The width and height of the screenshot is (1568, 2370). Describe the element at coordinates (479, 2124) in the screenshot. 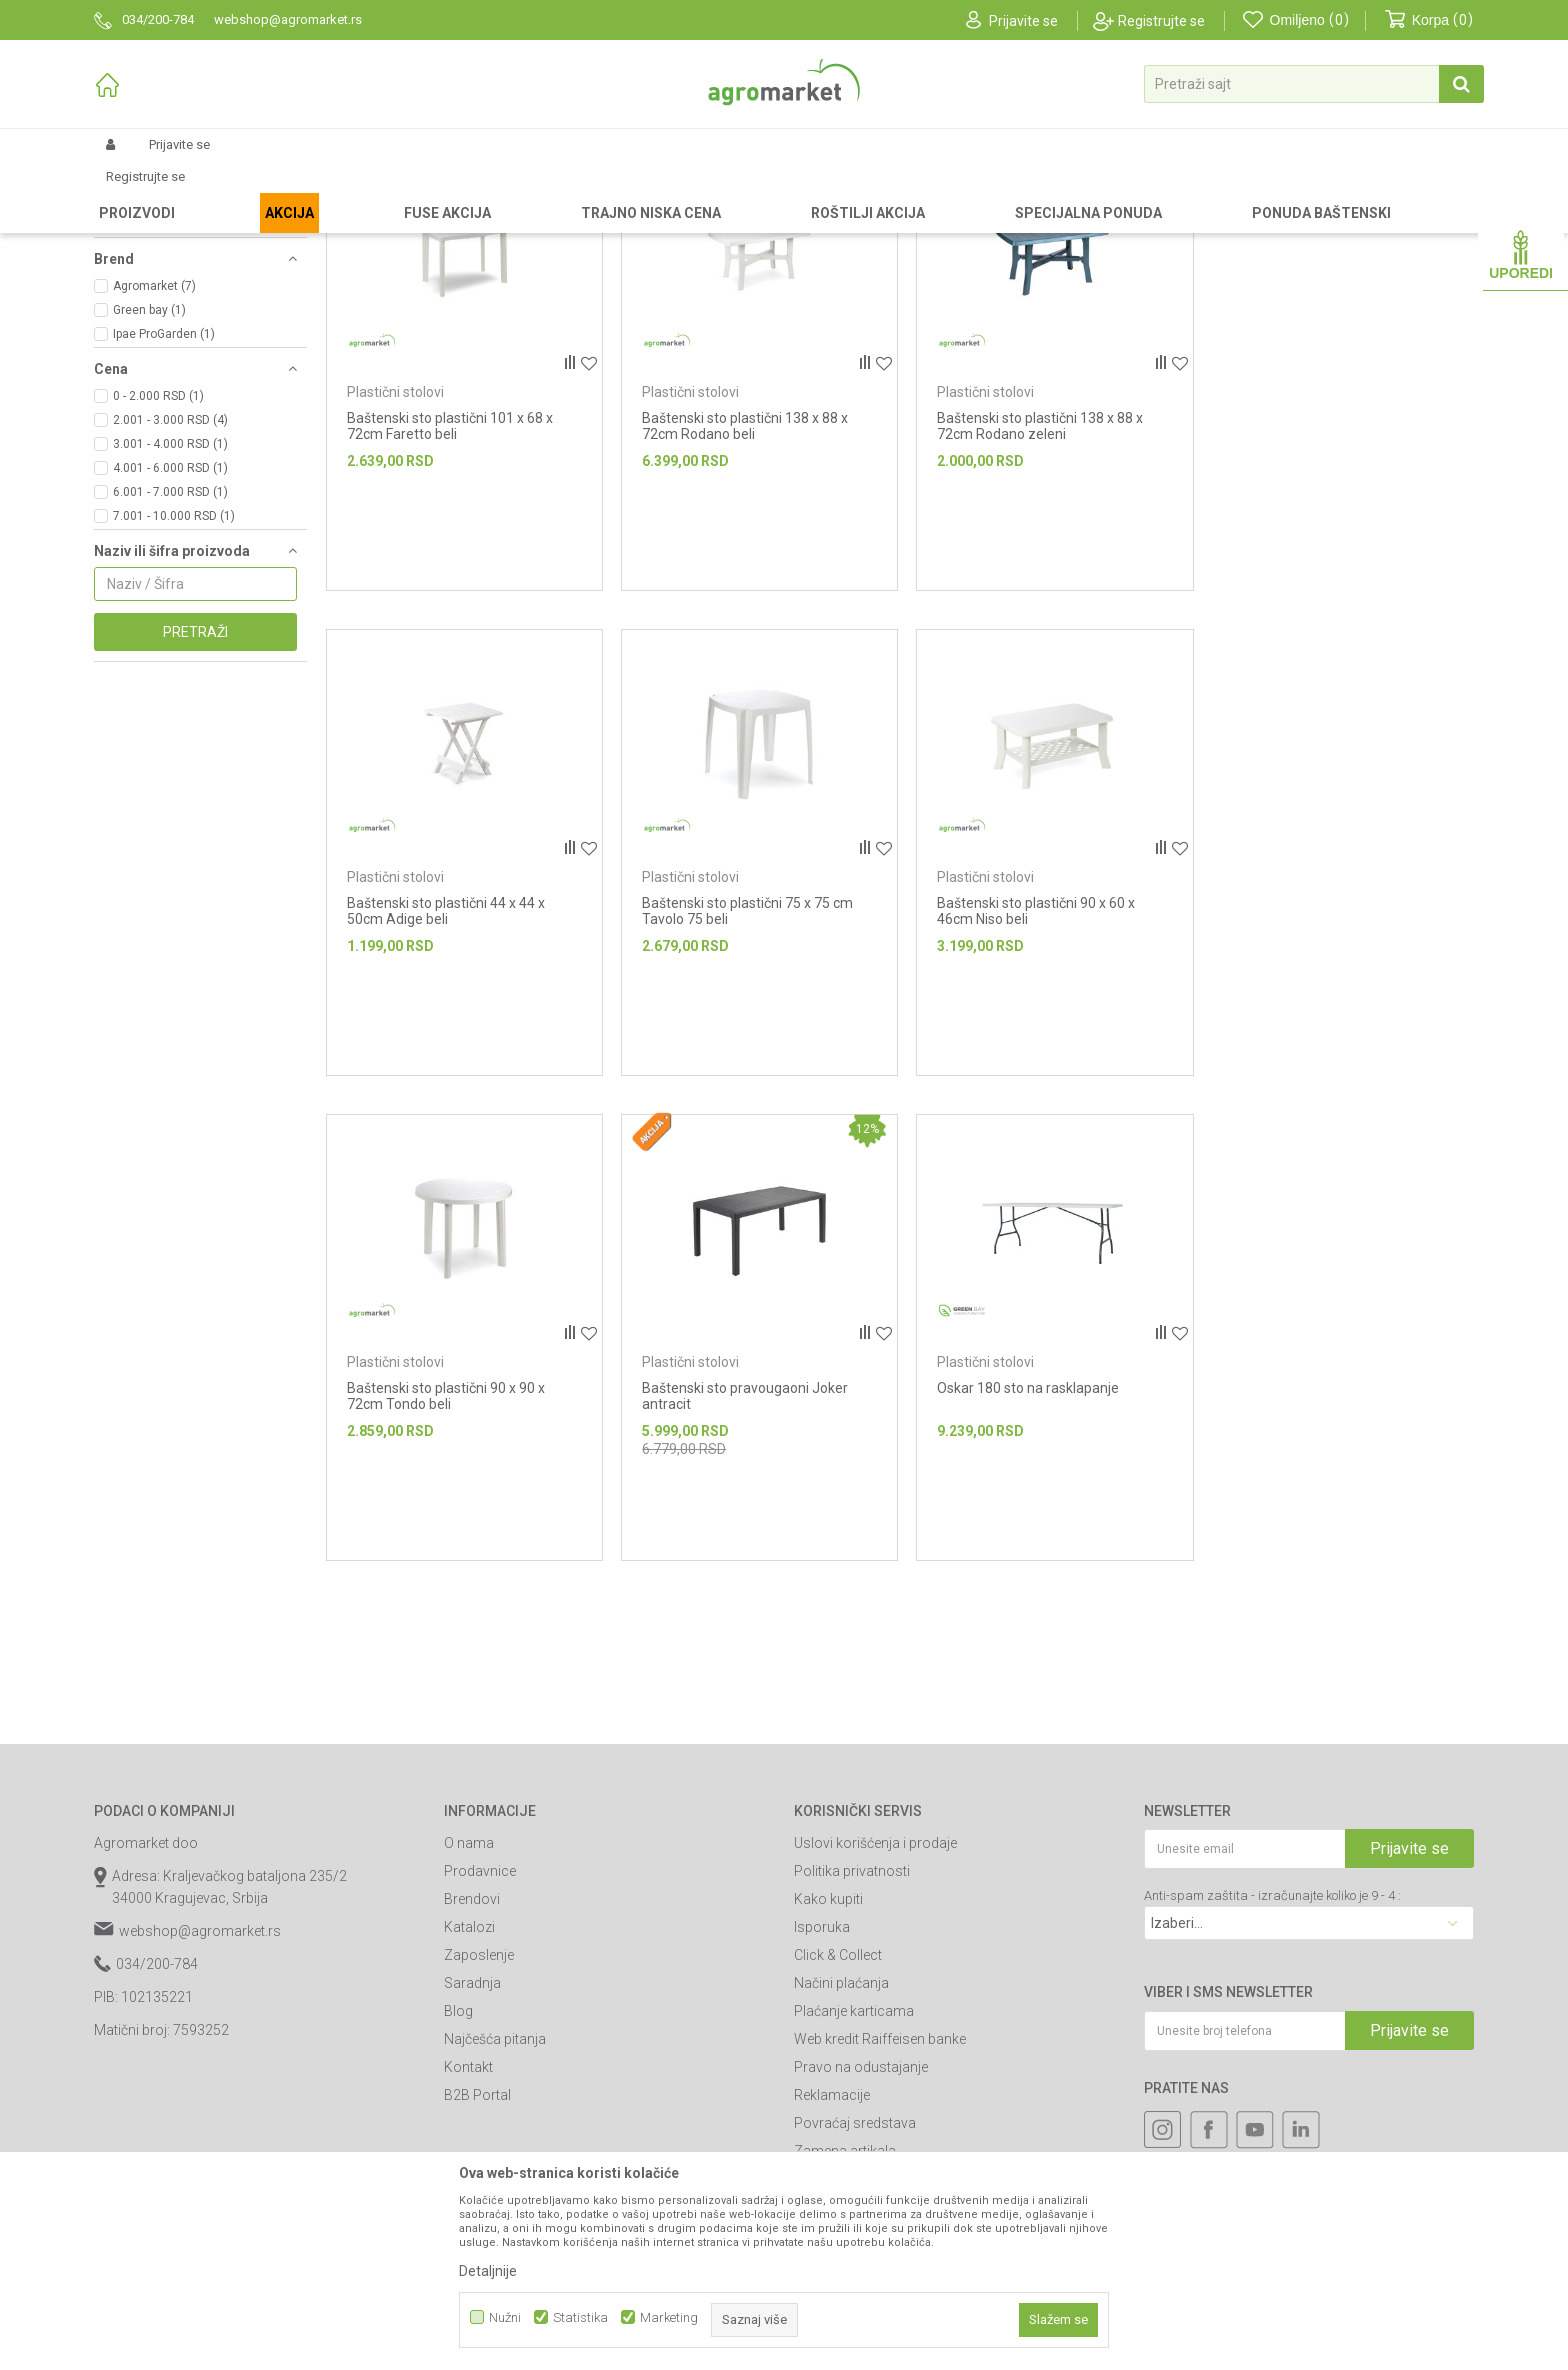

I see `Zaposlenje` at that location.